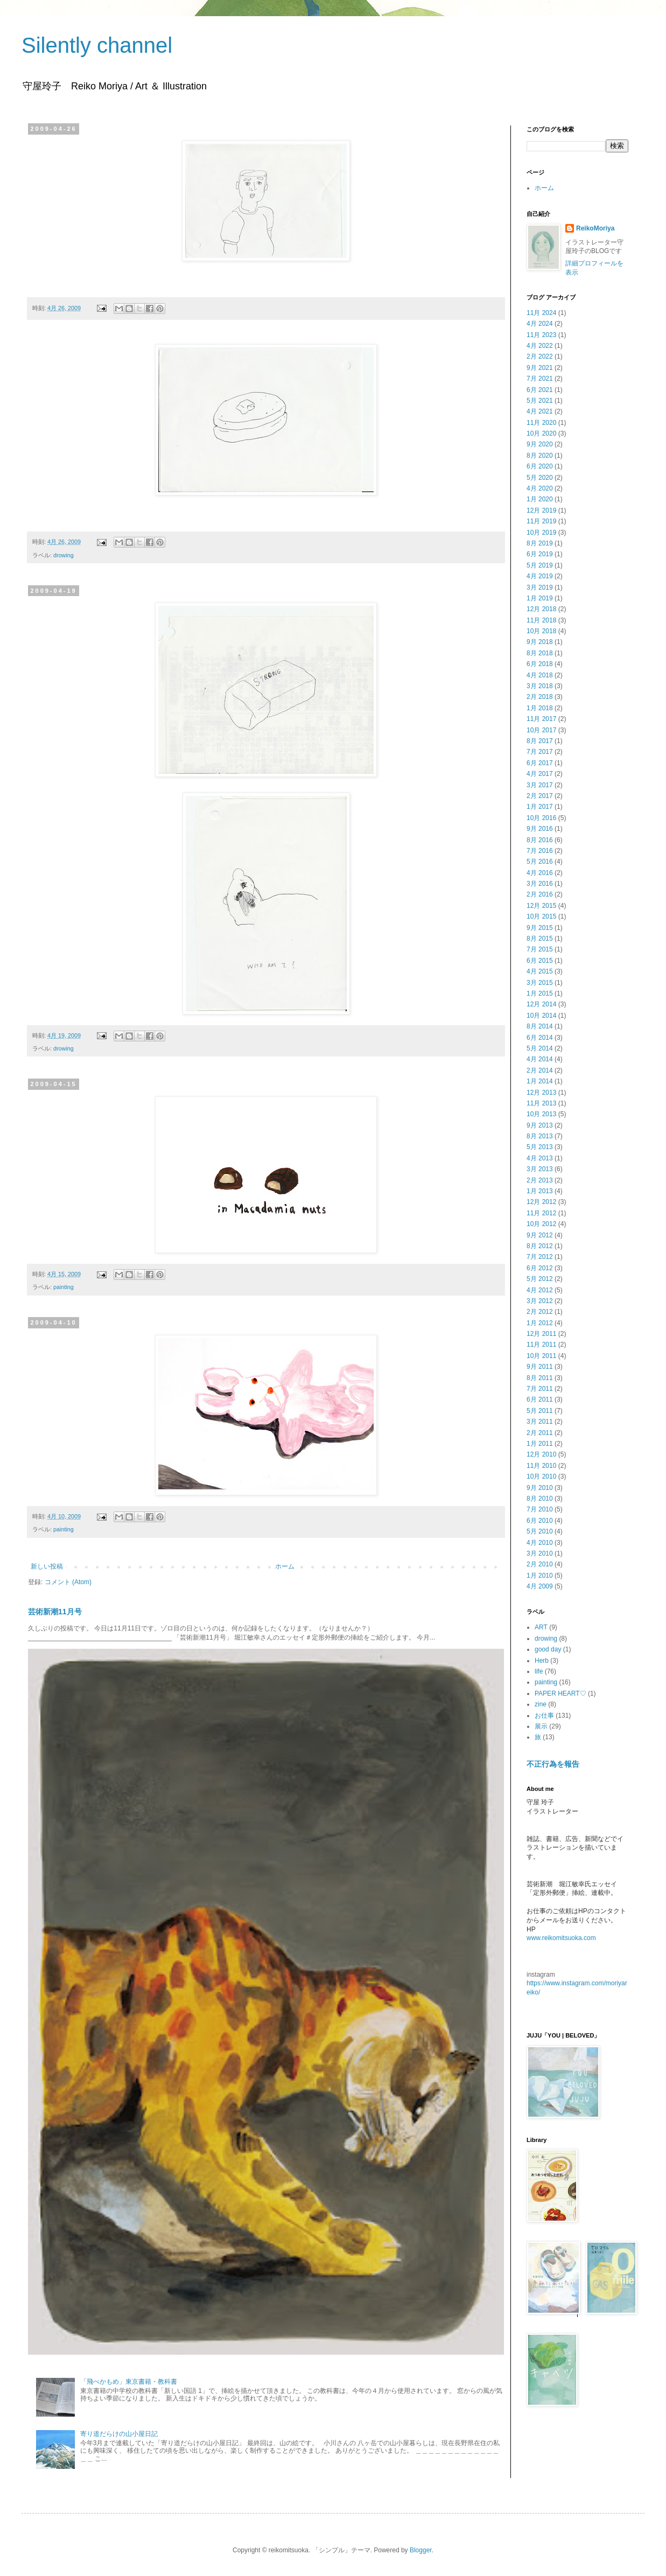  Describe the element at coordinates (541, 905) in the screenshot. I see `12月 2015` at that location.